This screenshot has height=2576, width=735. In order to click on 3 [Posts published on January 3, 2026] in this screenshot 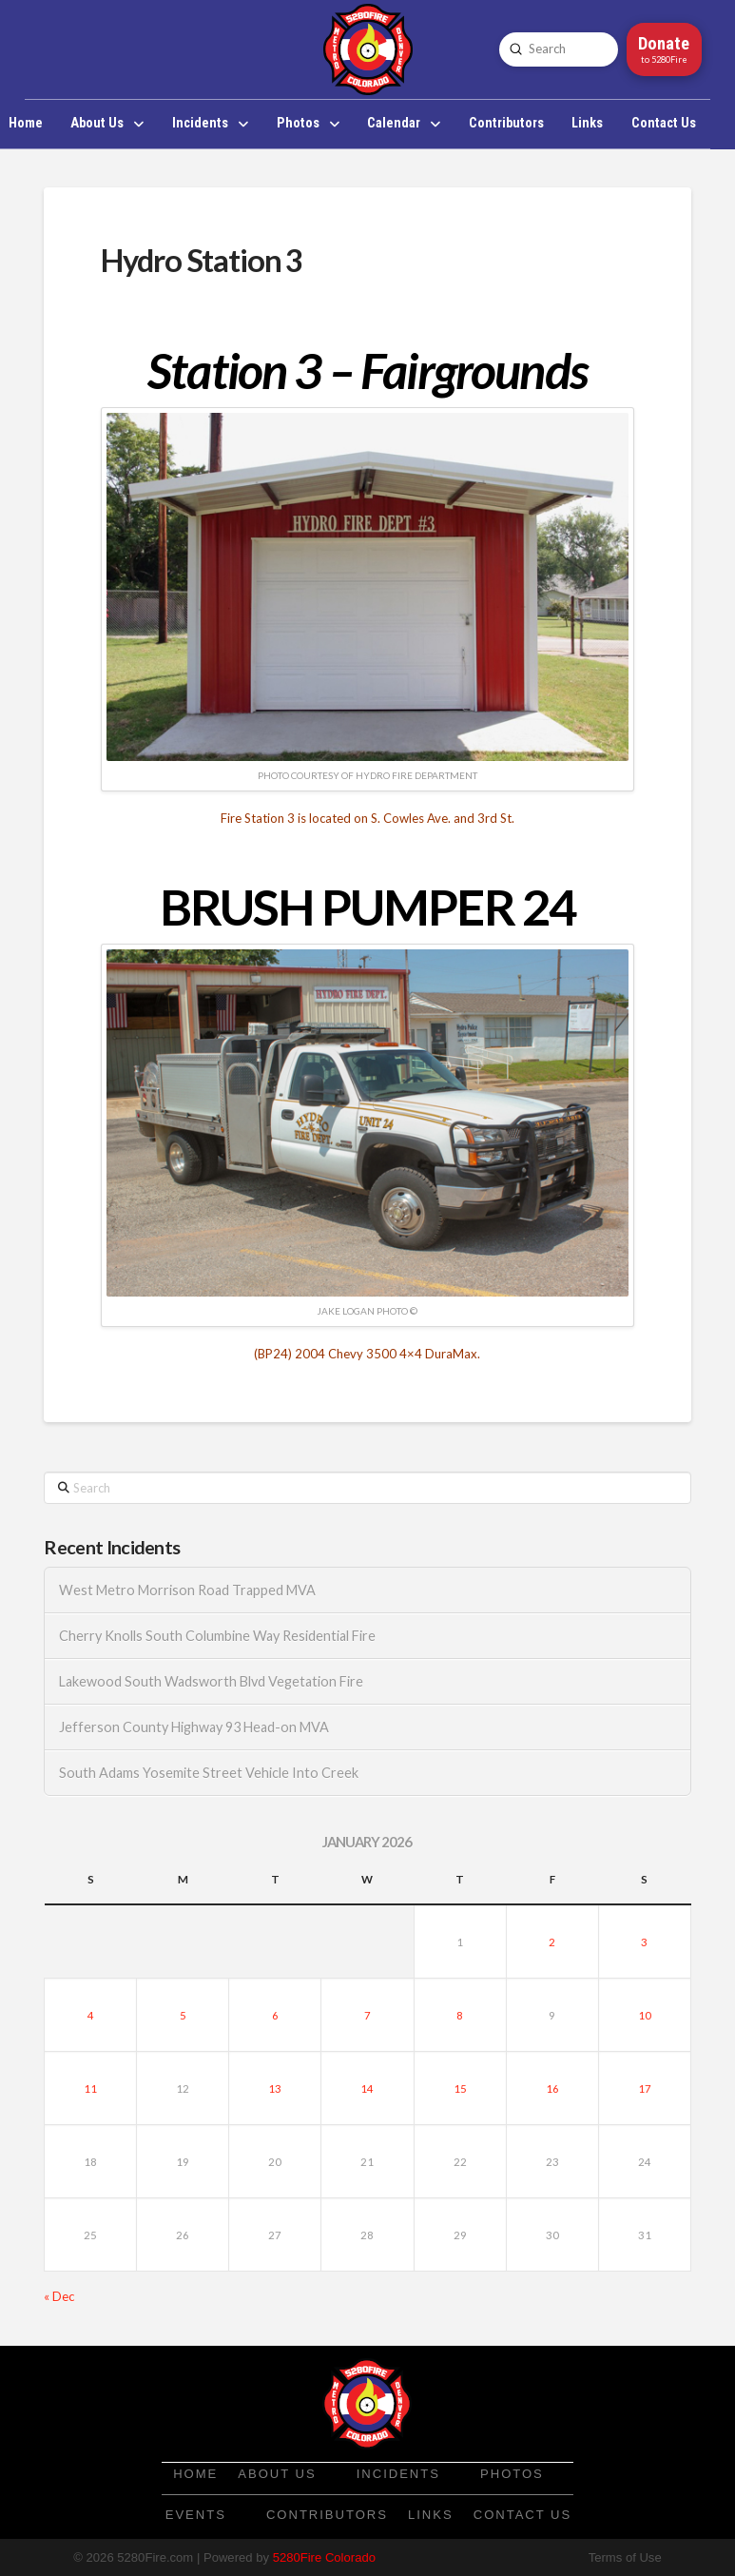, I will do `click(644, 1942)`.